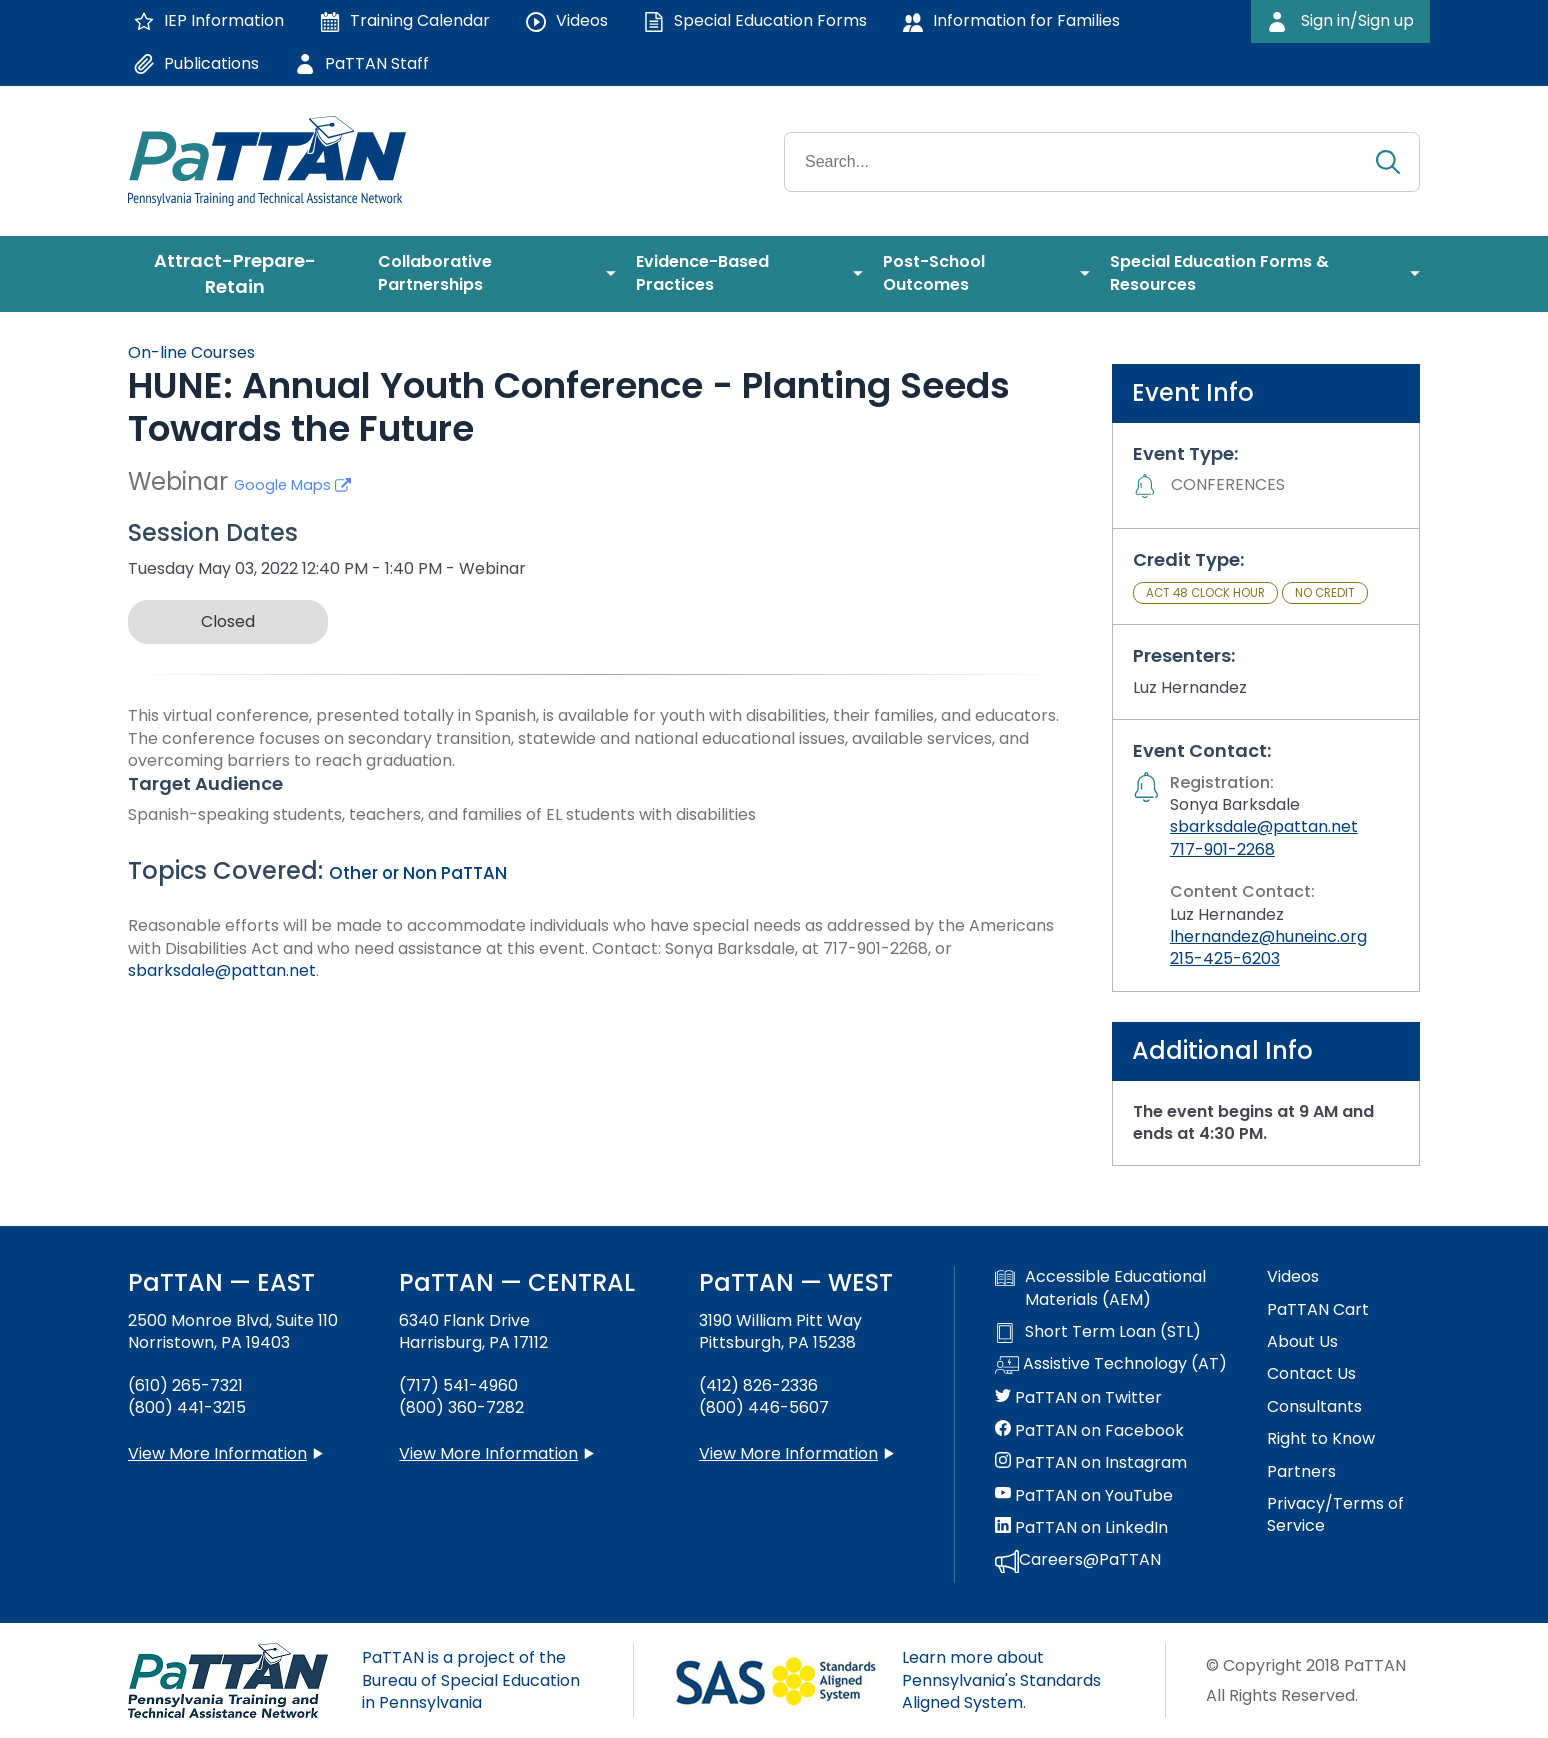 The height and width of the screenshot is (1738, 1548). I want to click on Accessible Educational Materials (AEM), so click(1100, 1288).